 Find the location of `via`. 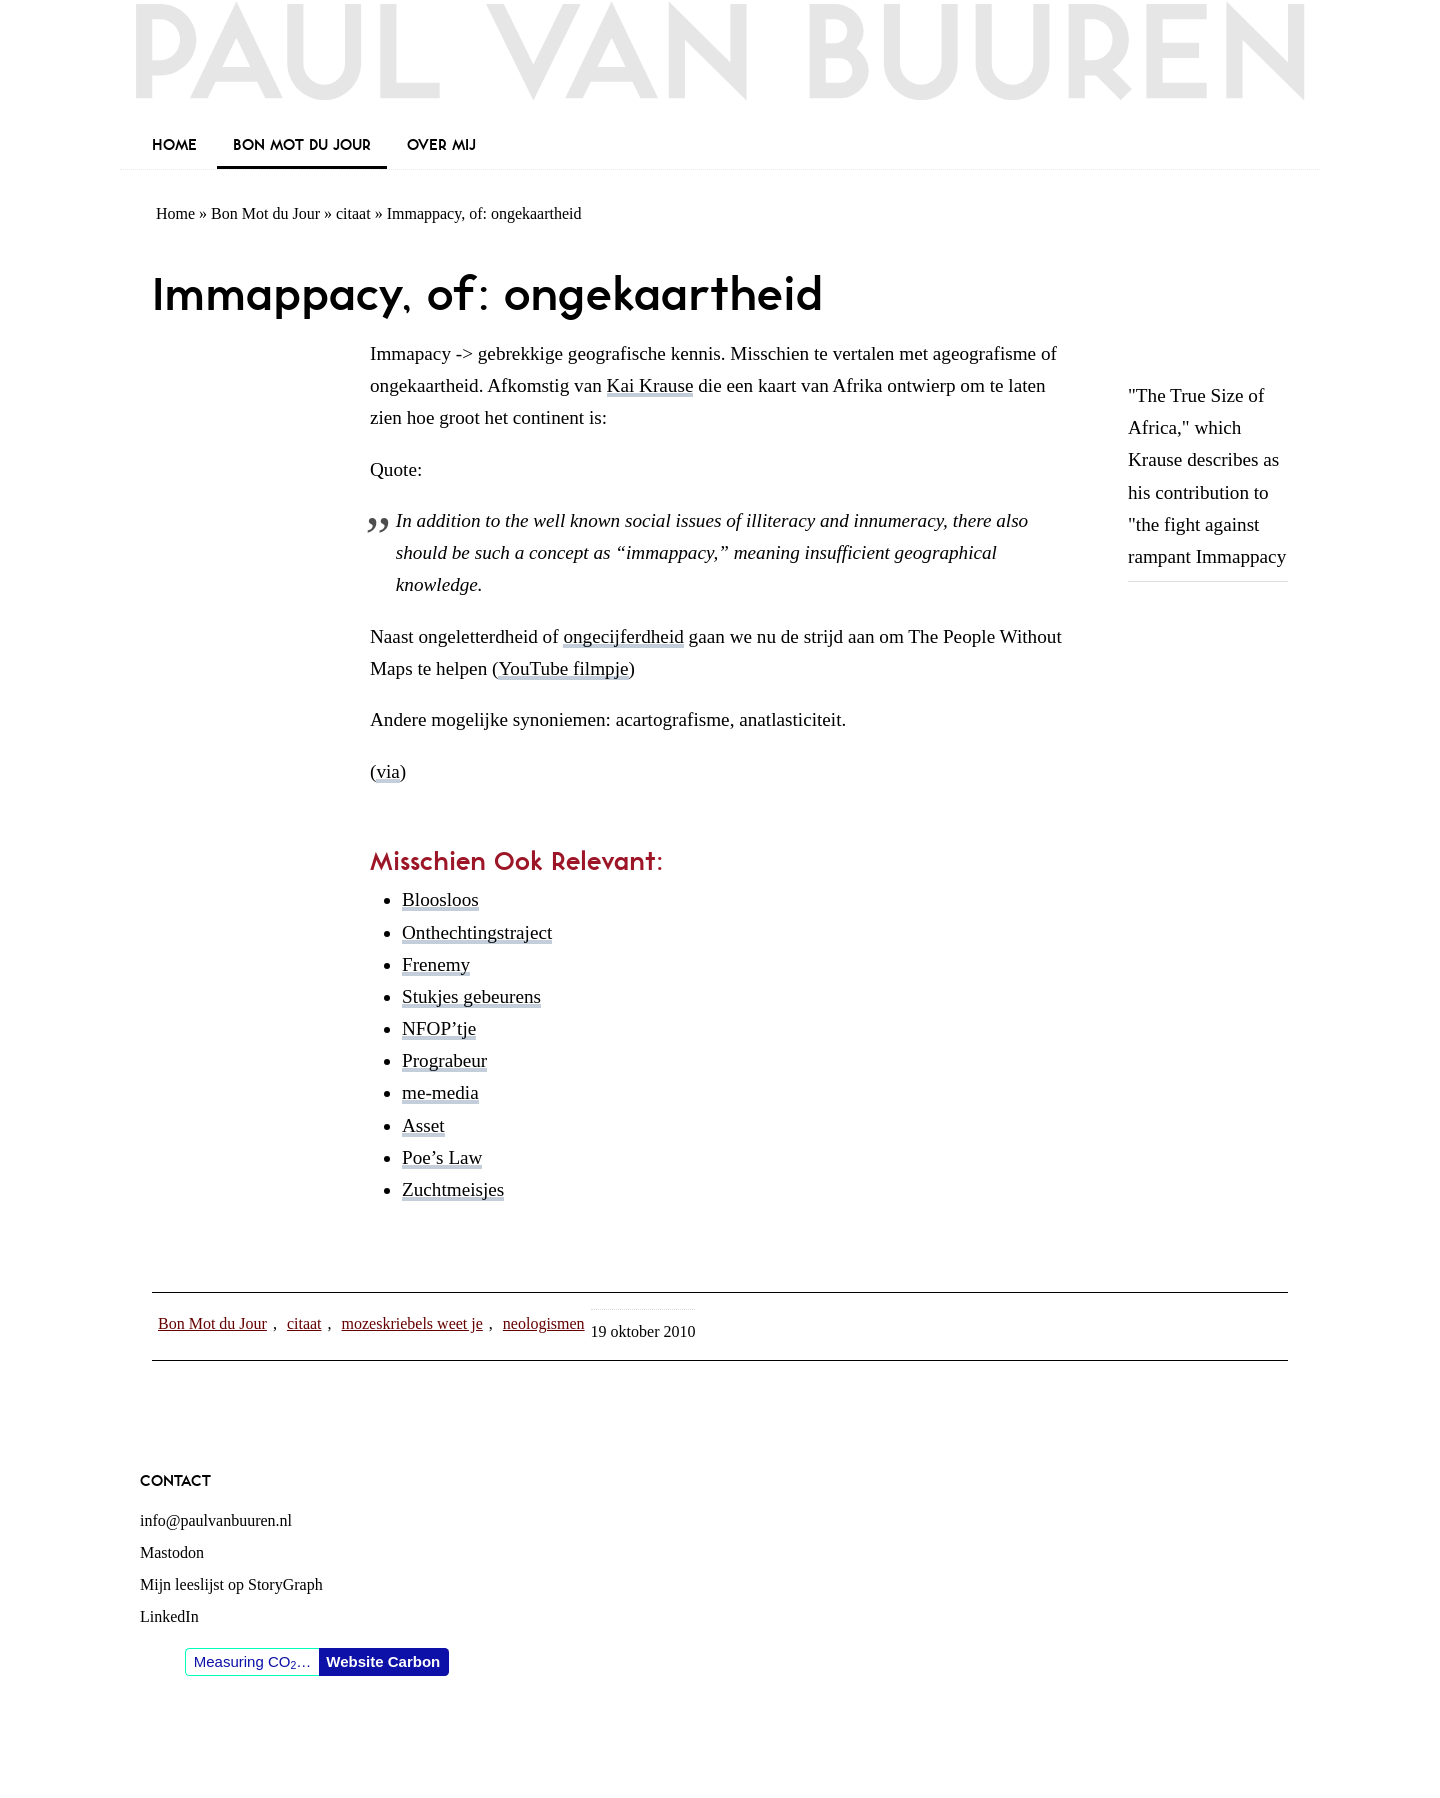

via is located at coordinates (387, 771).